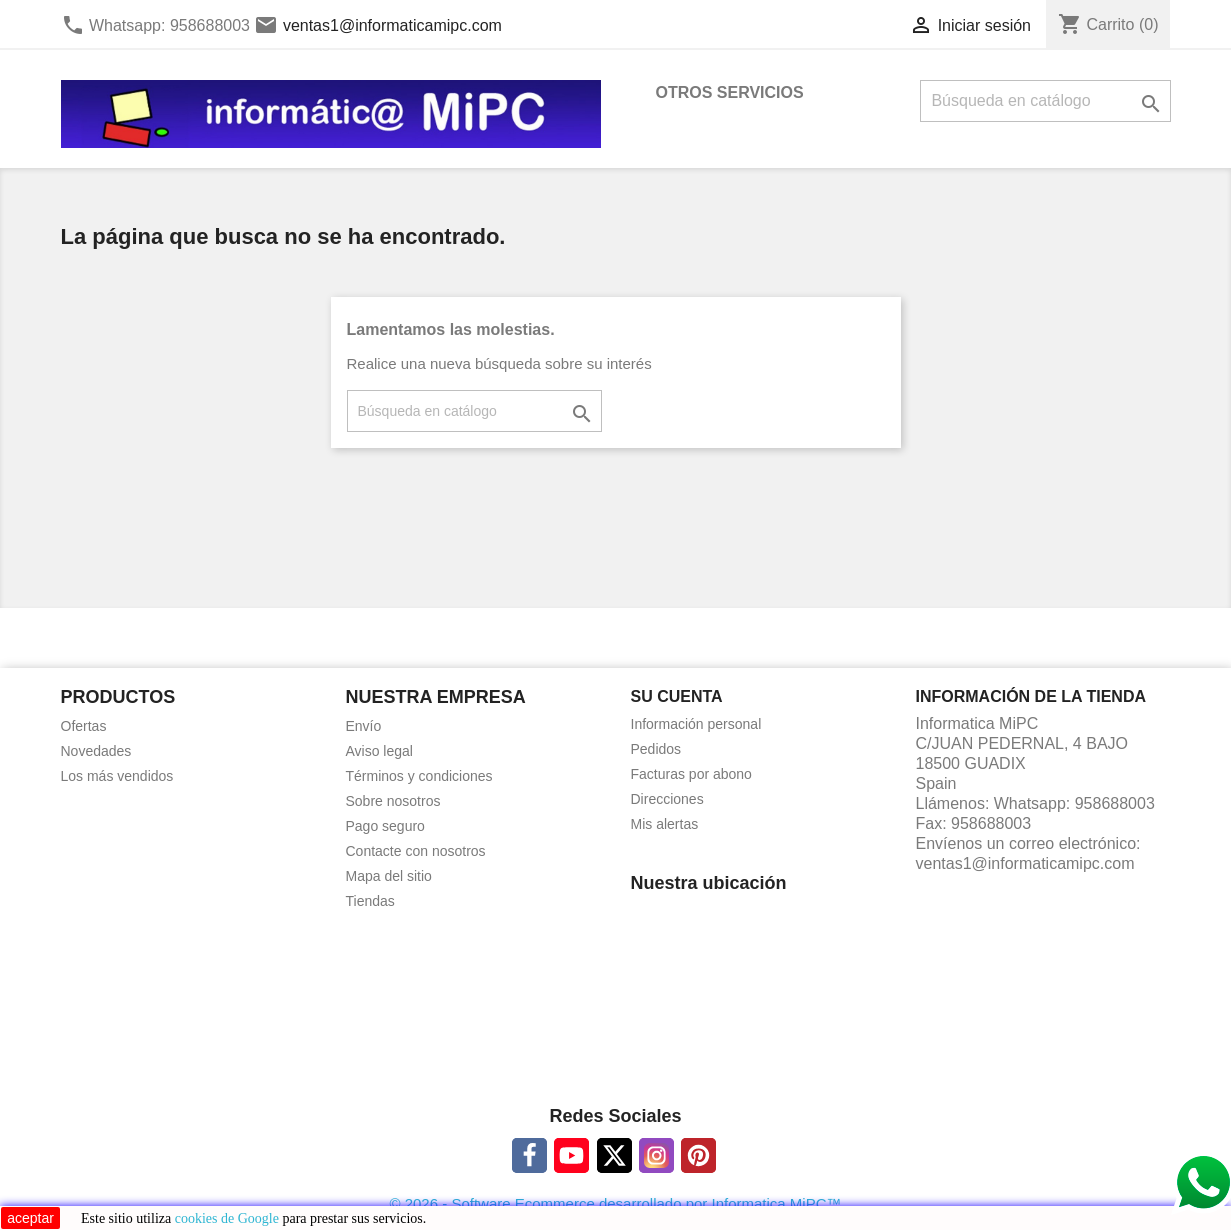 The width and height of the screenshot is (1231, 1230). Describe the element at coordinates (691, 774) in the screenshot. I see `Facturas por abono` at that location.